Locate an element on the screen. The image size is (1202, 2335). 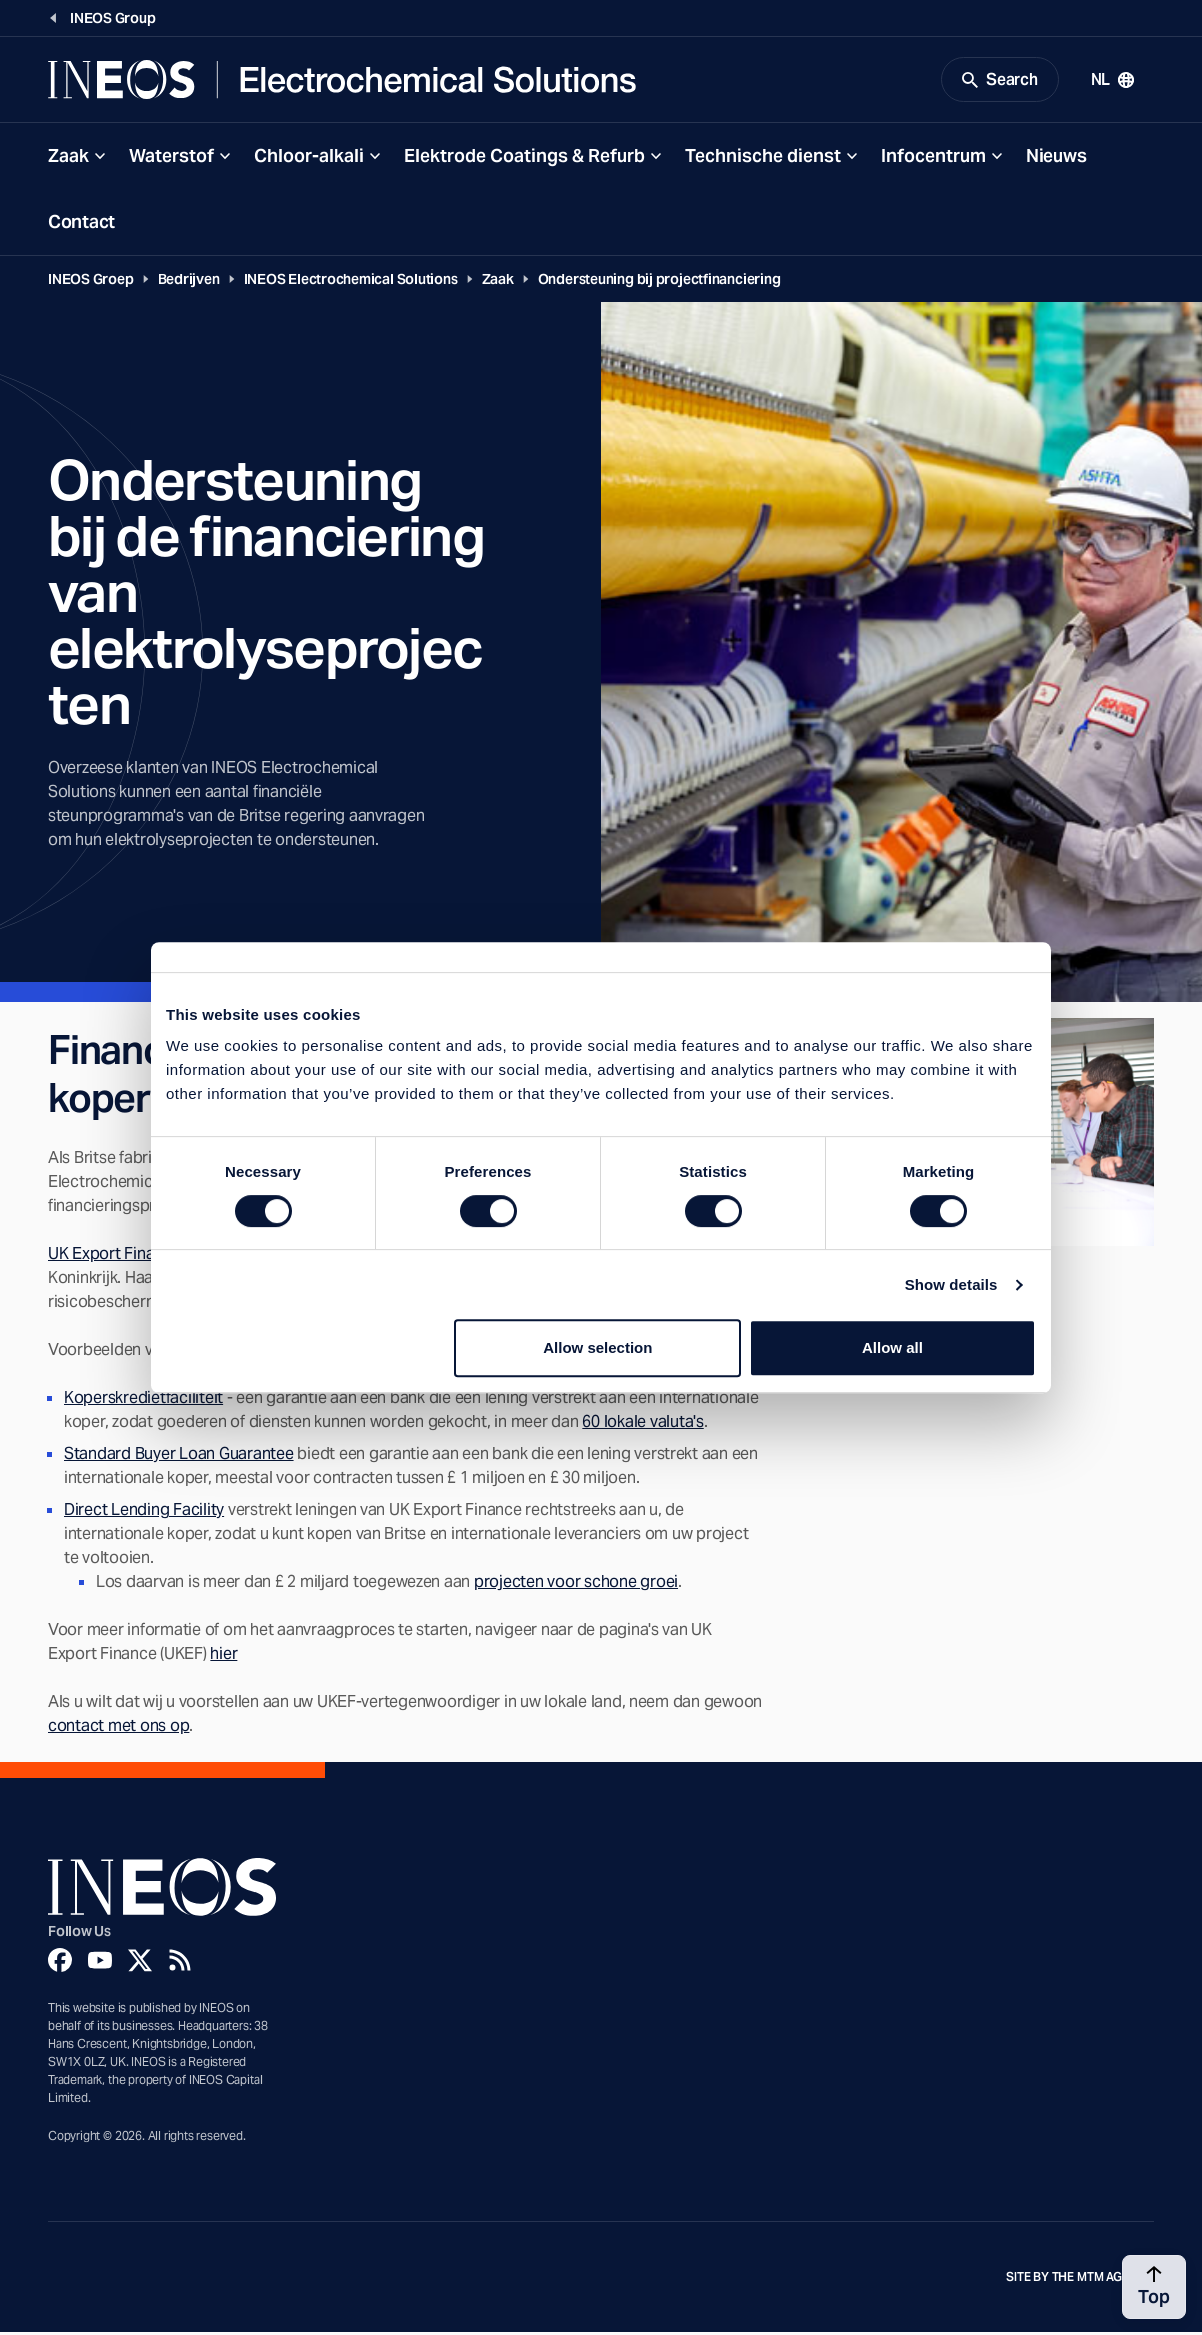
Site by The MTM Agency is located at coordinates (1080, 2280).